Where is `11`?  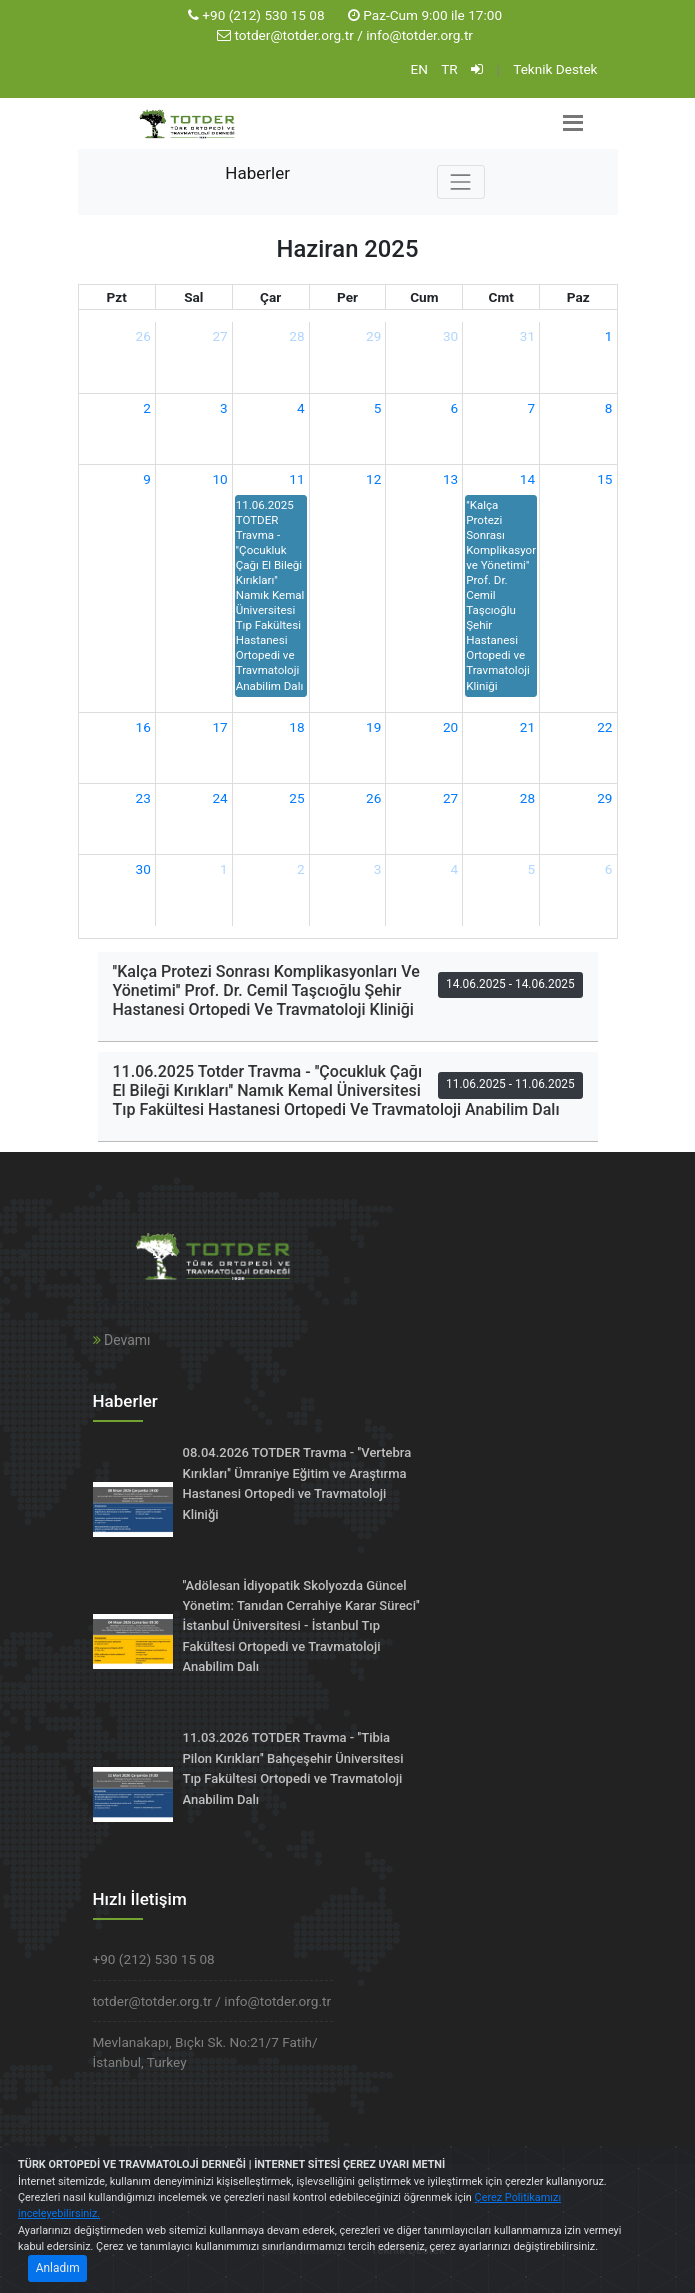 11 is located at coordinates (296, 479).